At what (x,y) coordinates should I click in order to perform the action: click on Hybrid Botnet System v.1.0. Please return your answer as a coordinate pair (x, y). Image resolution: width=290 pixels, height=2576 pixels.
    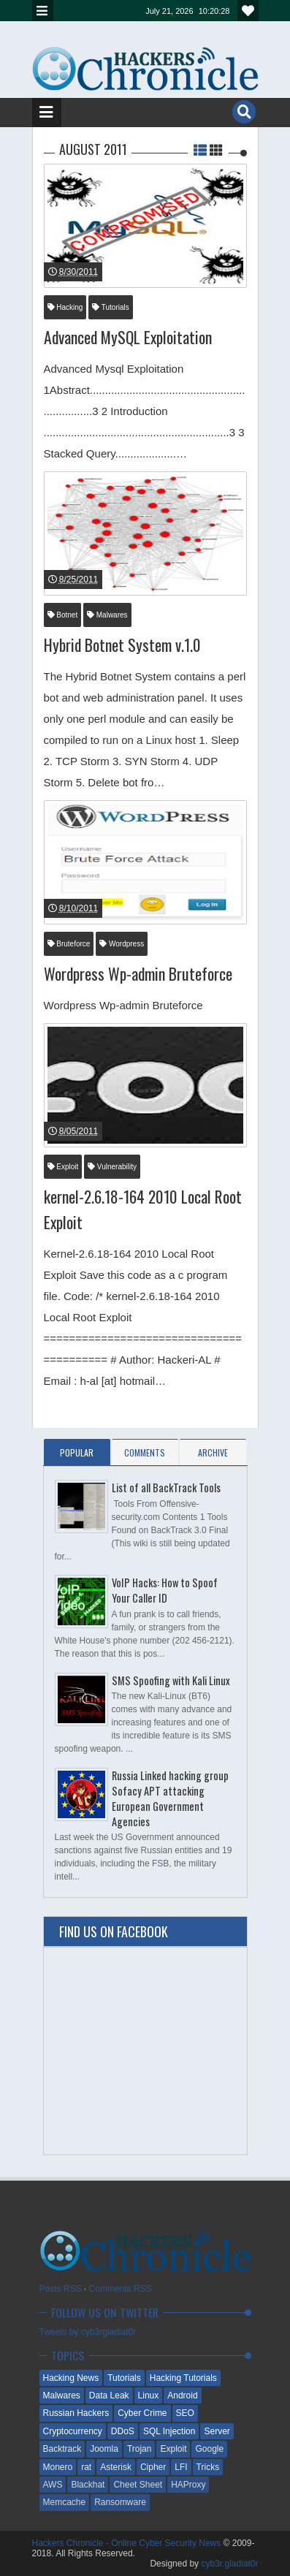
    Looking at the image, I should click on (122, 644).